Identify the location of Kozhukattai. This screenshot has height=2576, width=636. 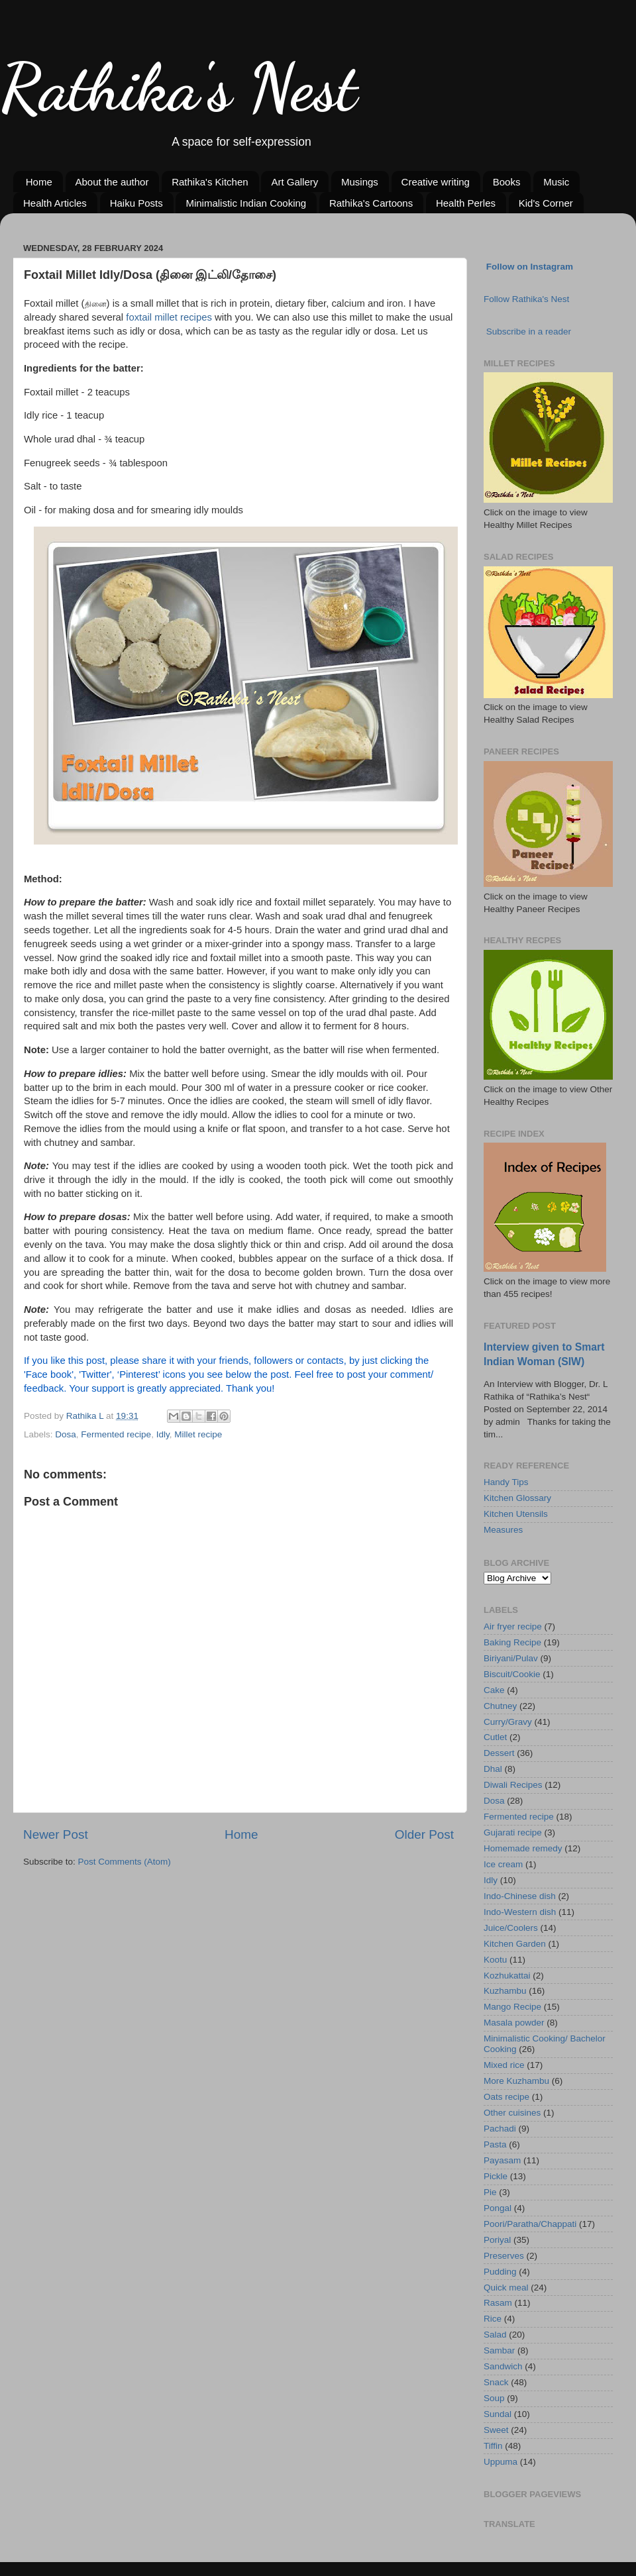
(507, 1976).